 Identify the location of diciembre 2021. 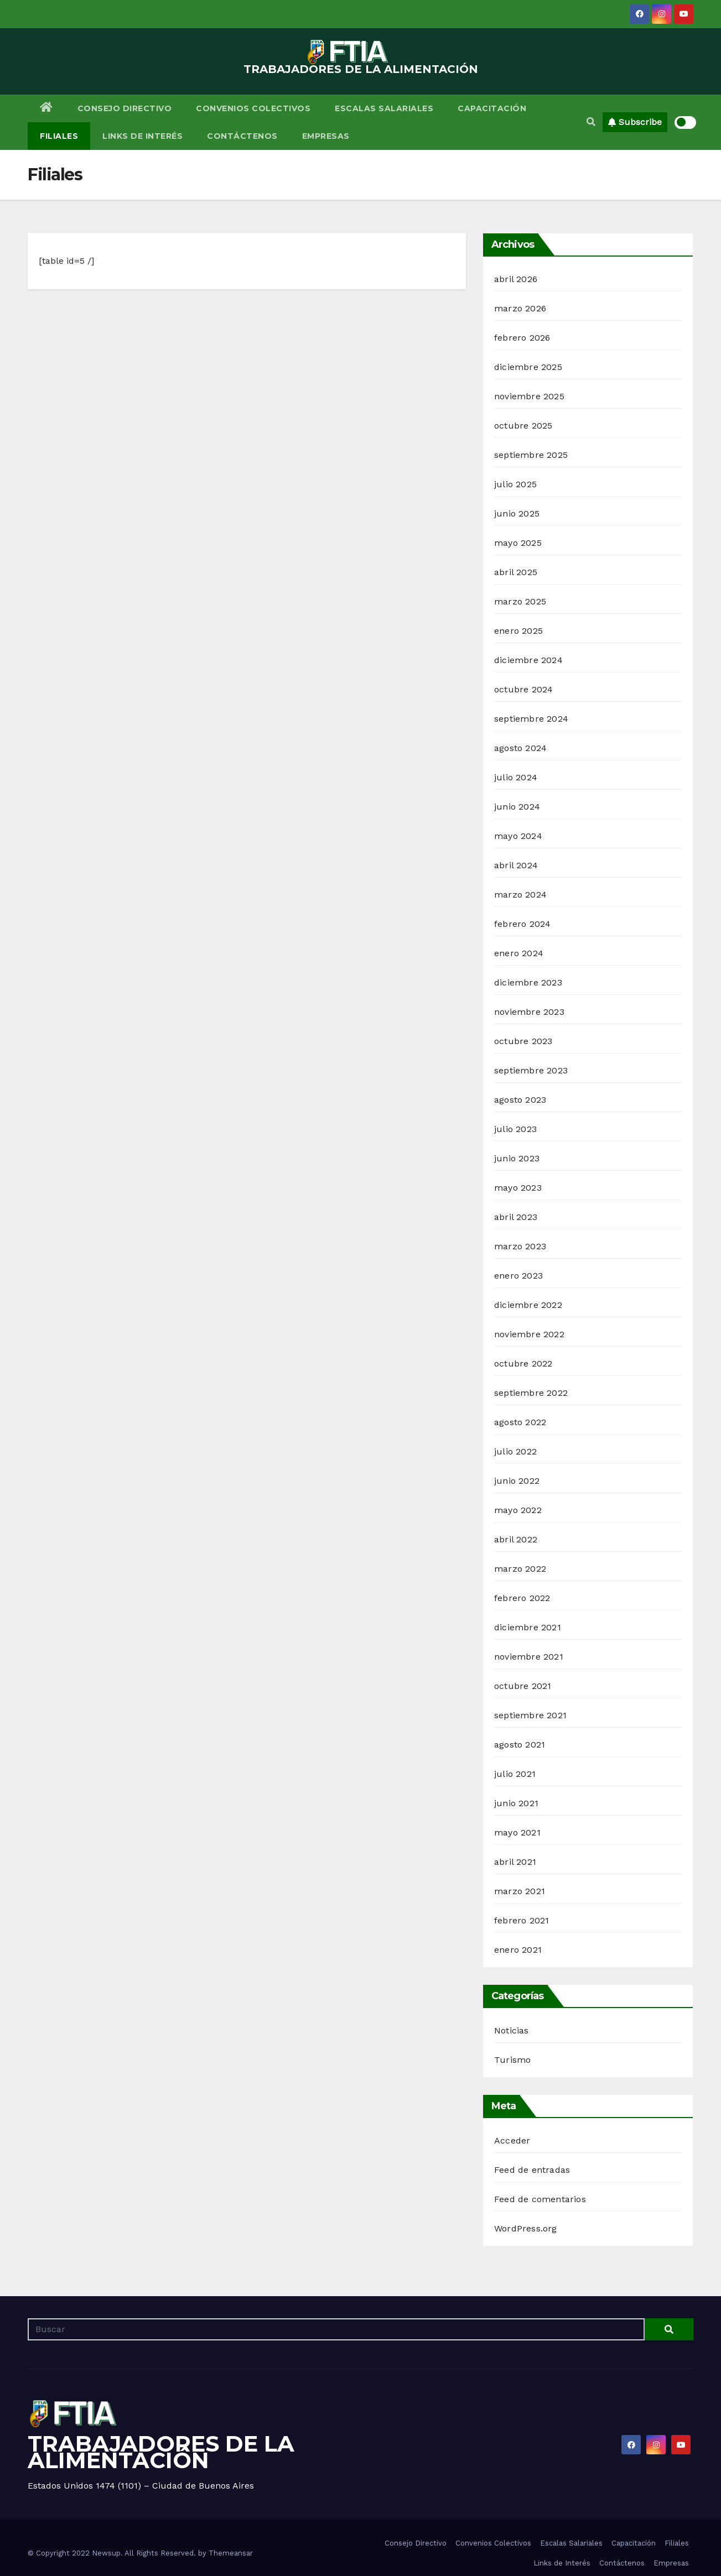
(527, 1627).